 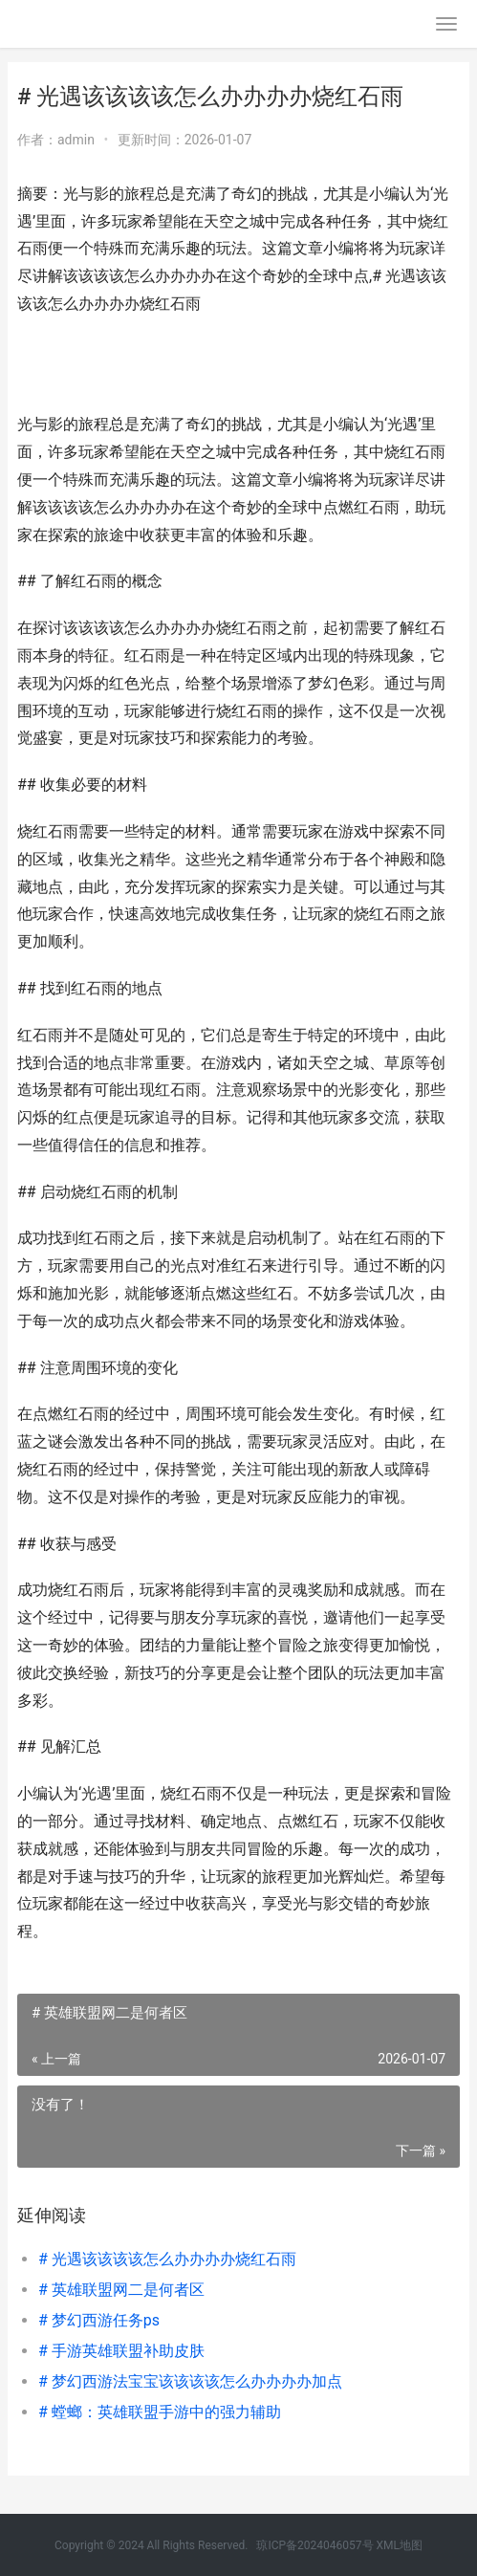 I want to click on XML地图, so click(x=400, y=2545).